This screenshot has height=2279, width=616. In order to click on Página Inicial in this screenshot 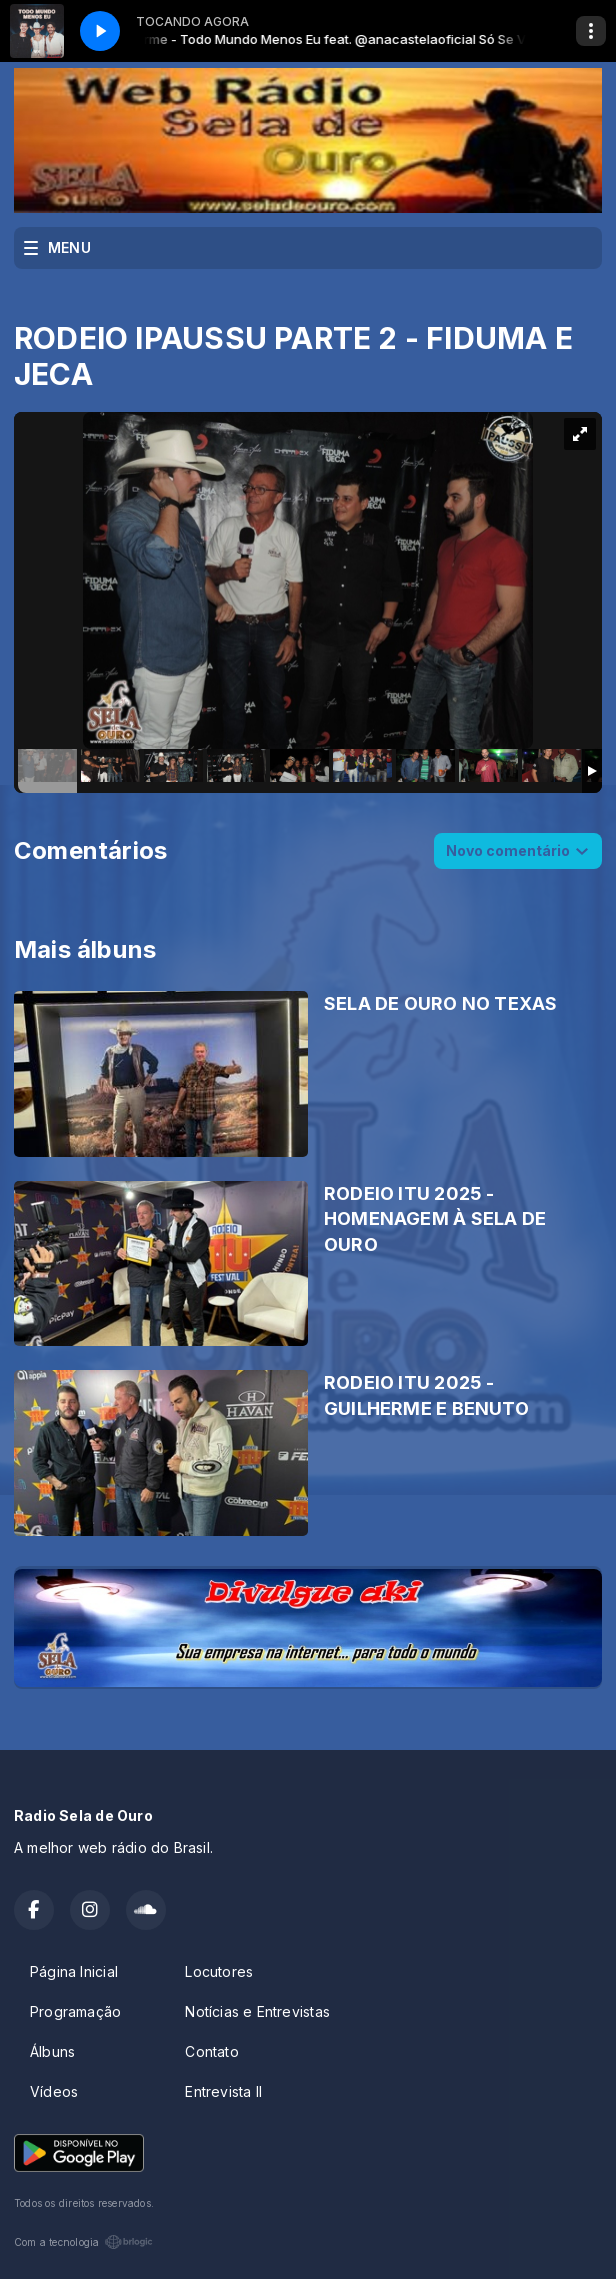, I will do `click(74, 1971)`.